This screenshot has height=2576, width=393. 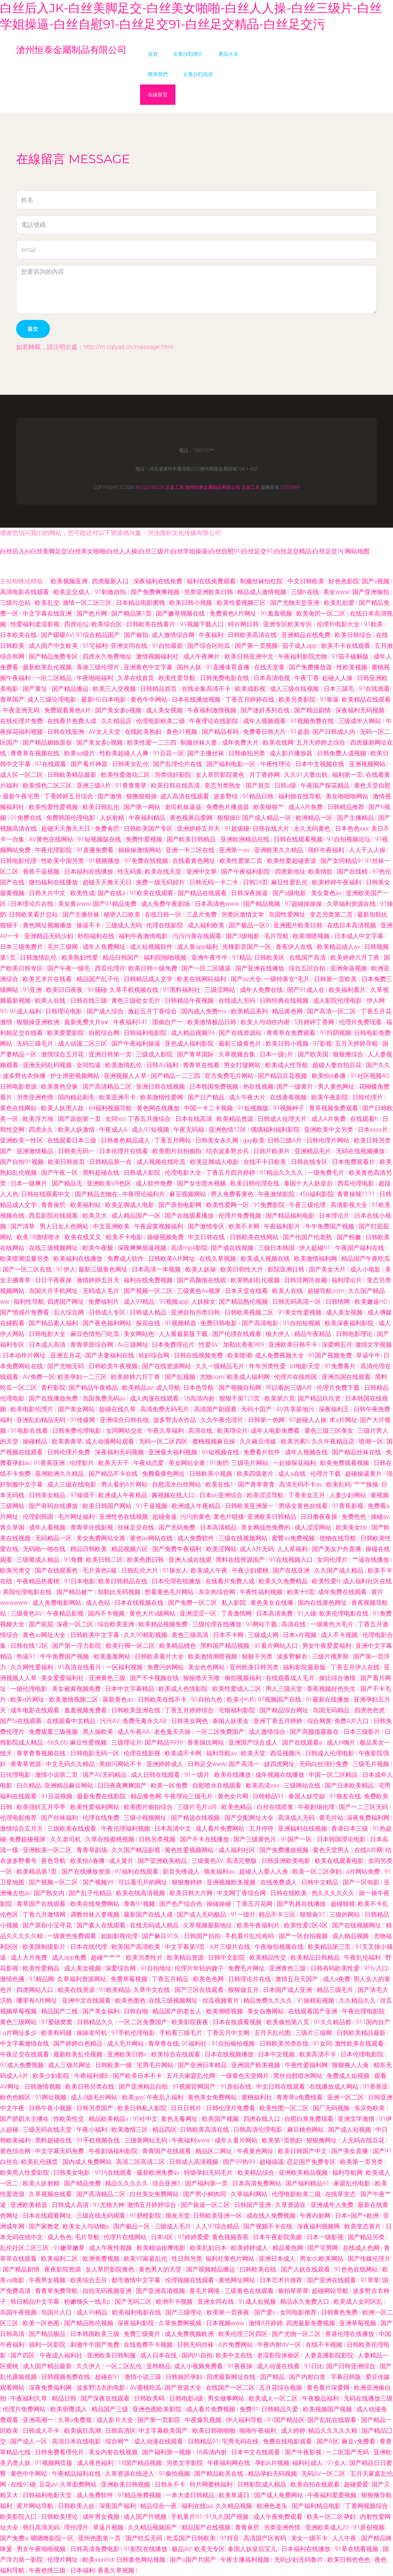 I want to click on 无码在线播放三级, so click(x=368, y=2398).